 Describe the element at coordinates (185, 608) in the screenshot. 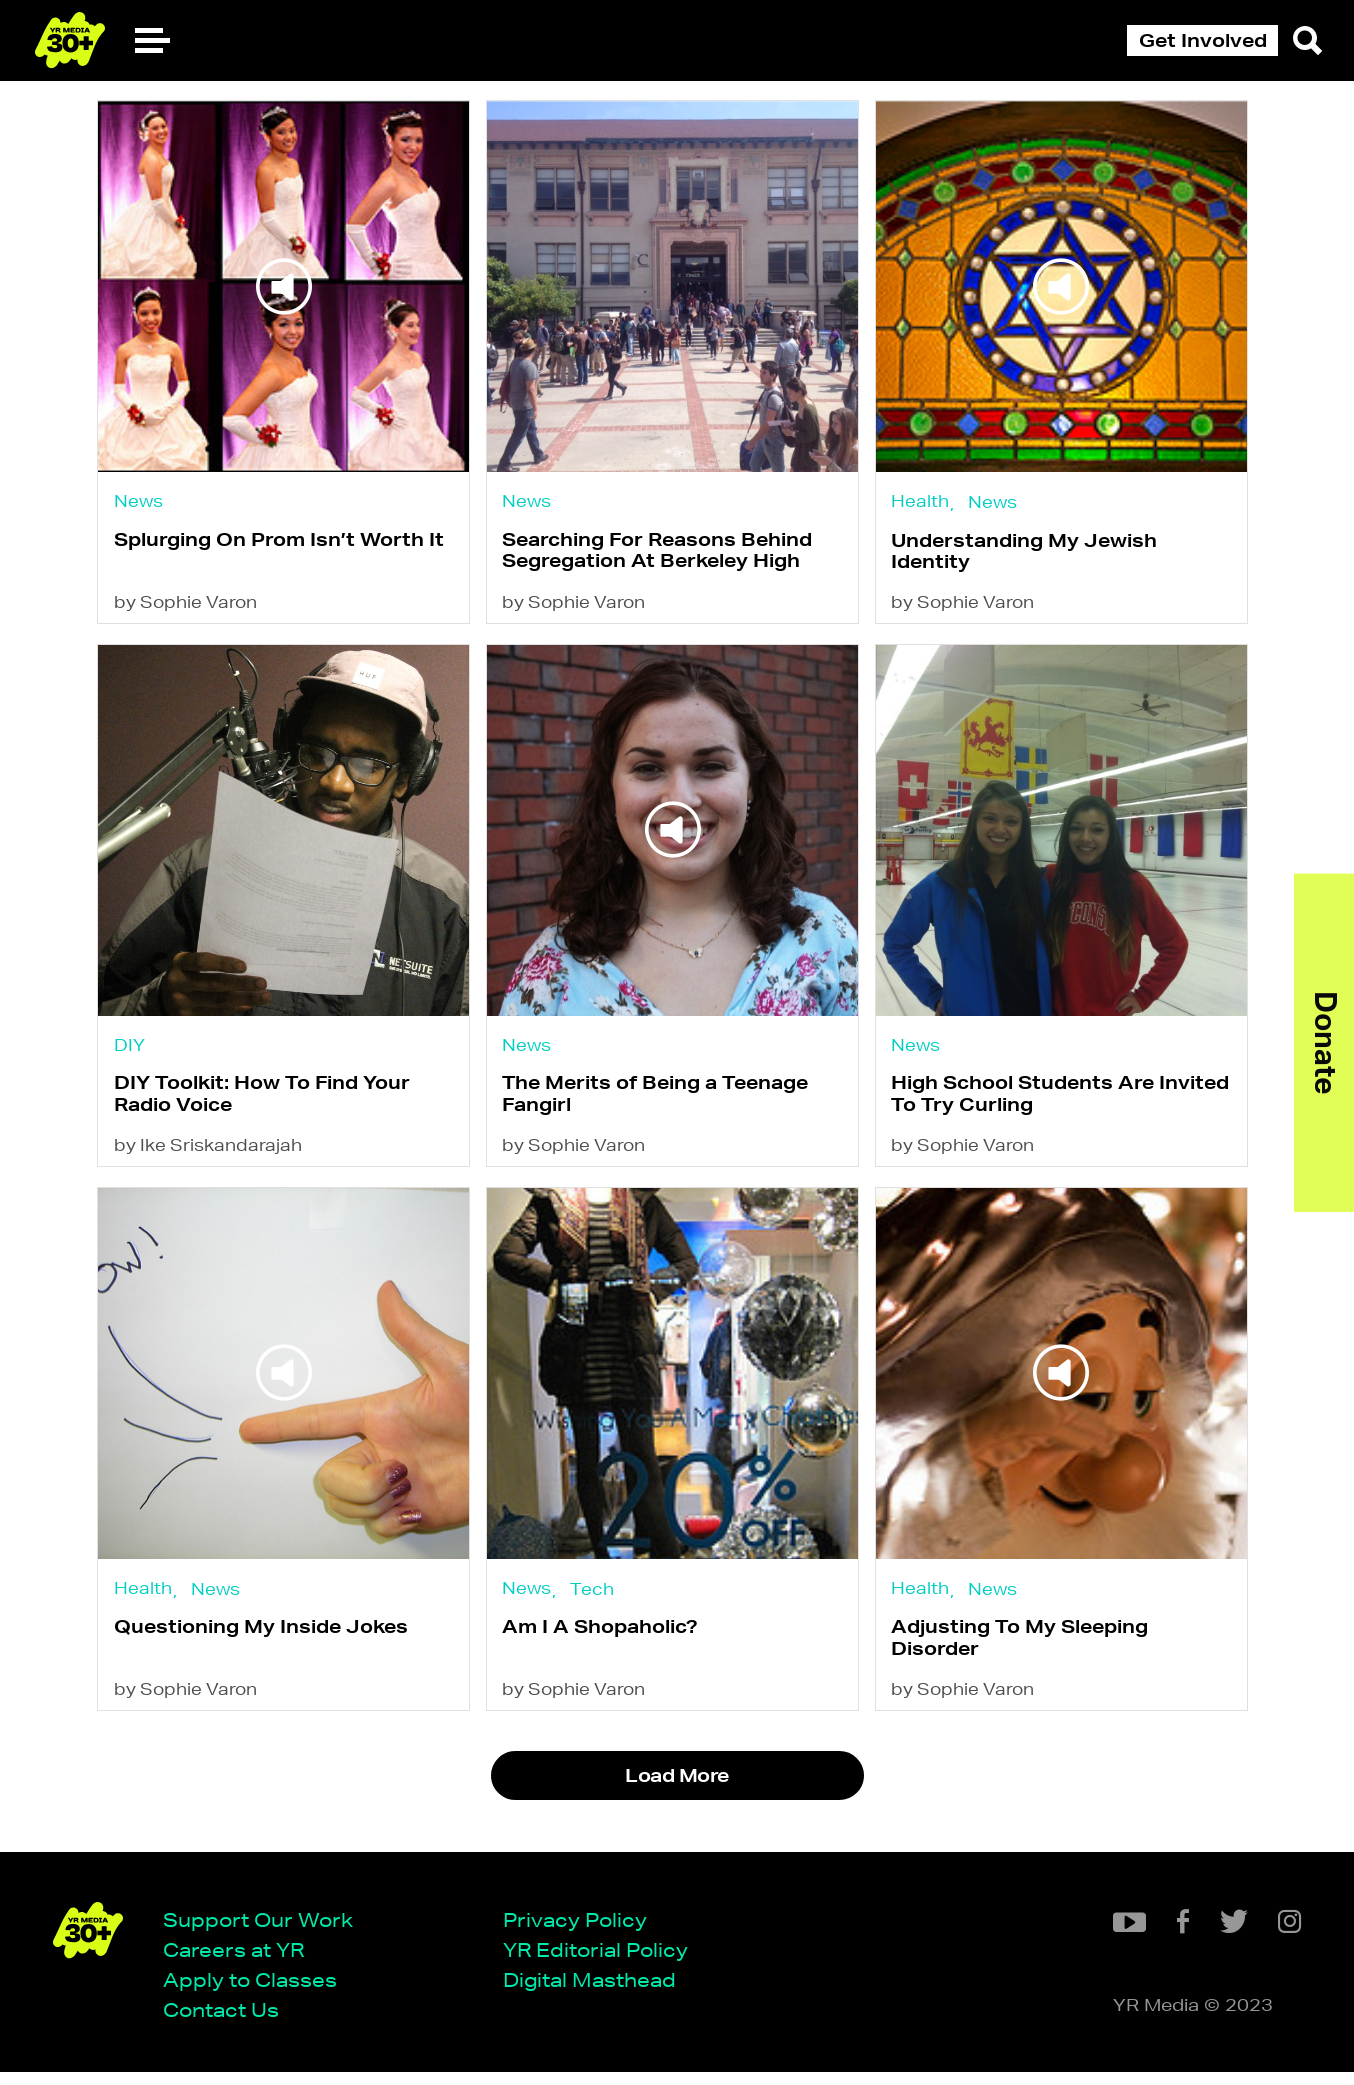

I see `by Sophie Varon` at that location.